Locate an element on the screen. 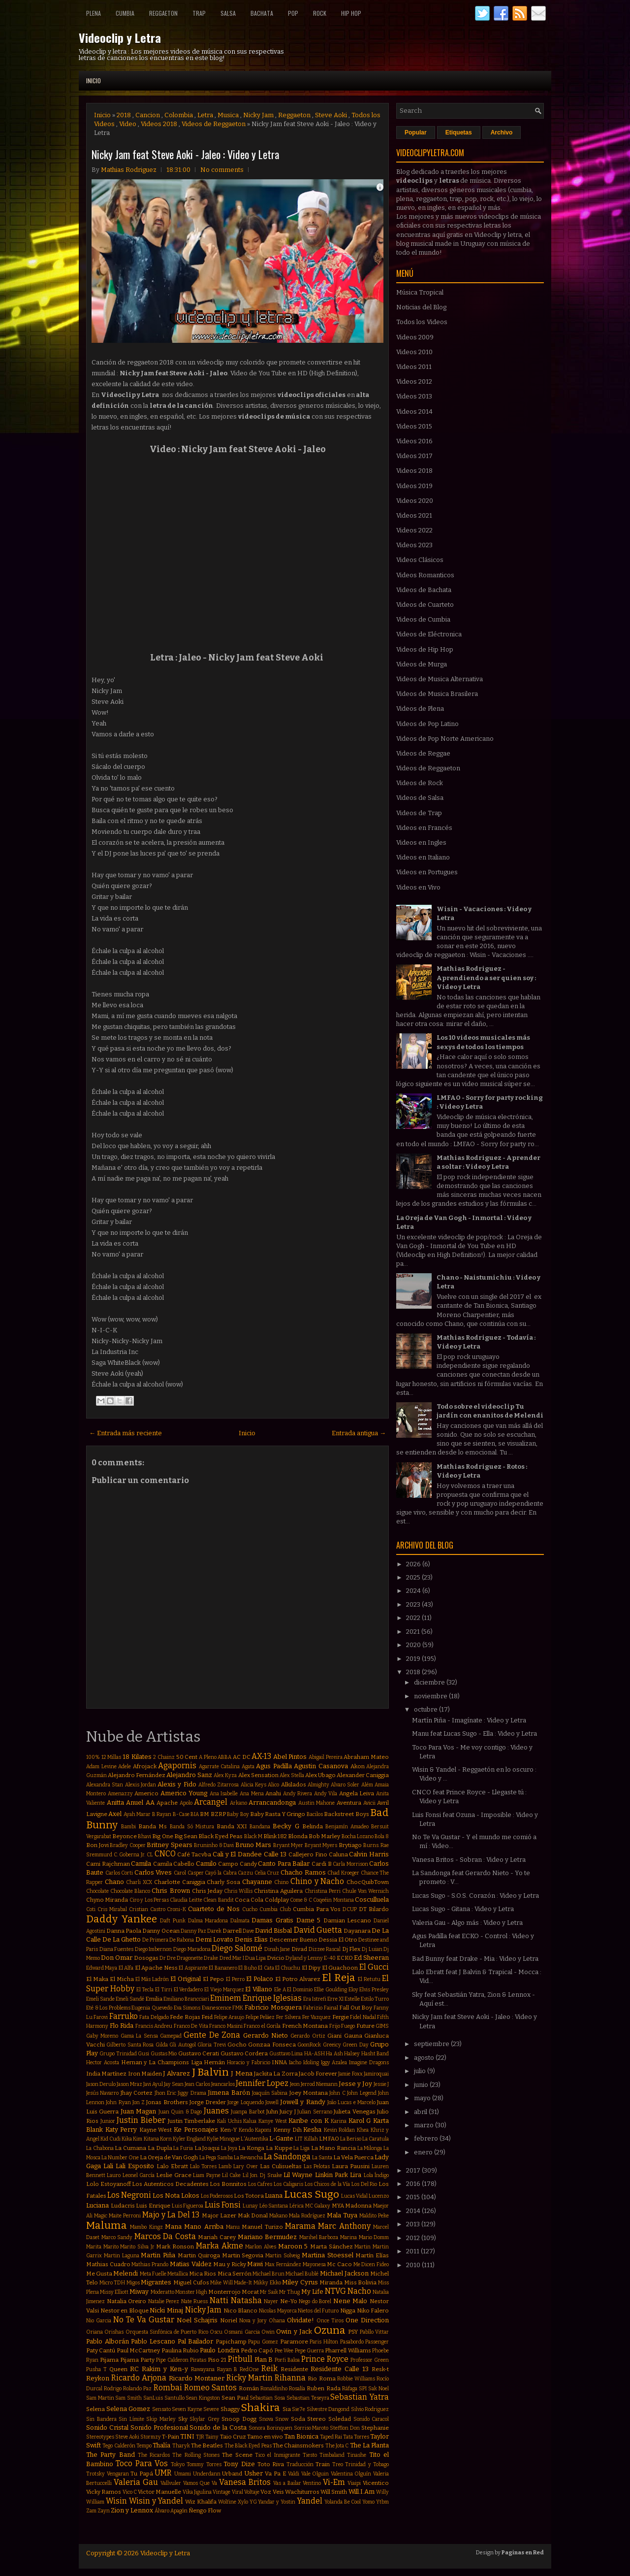 This screenshot has width=630, height=2576. Mathias Prando is located at coordinates (149, 2264).